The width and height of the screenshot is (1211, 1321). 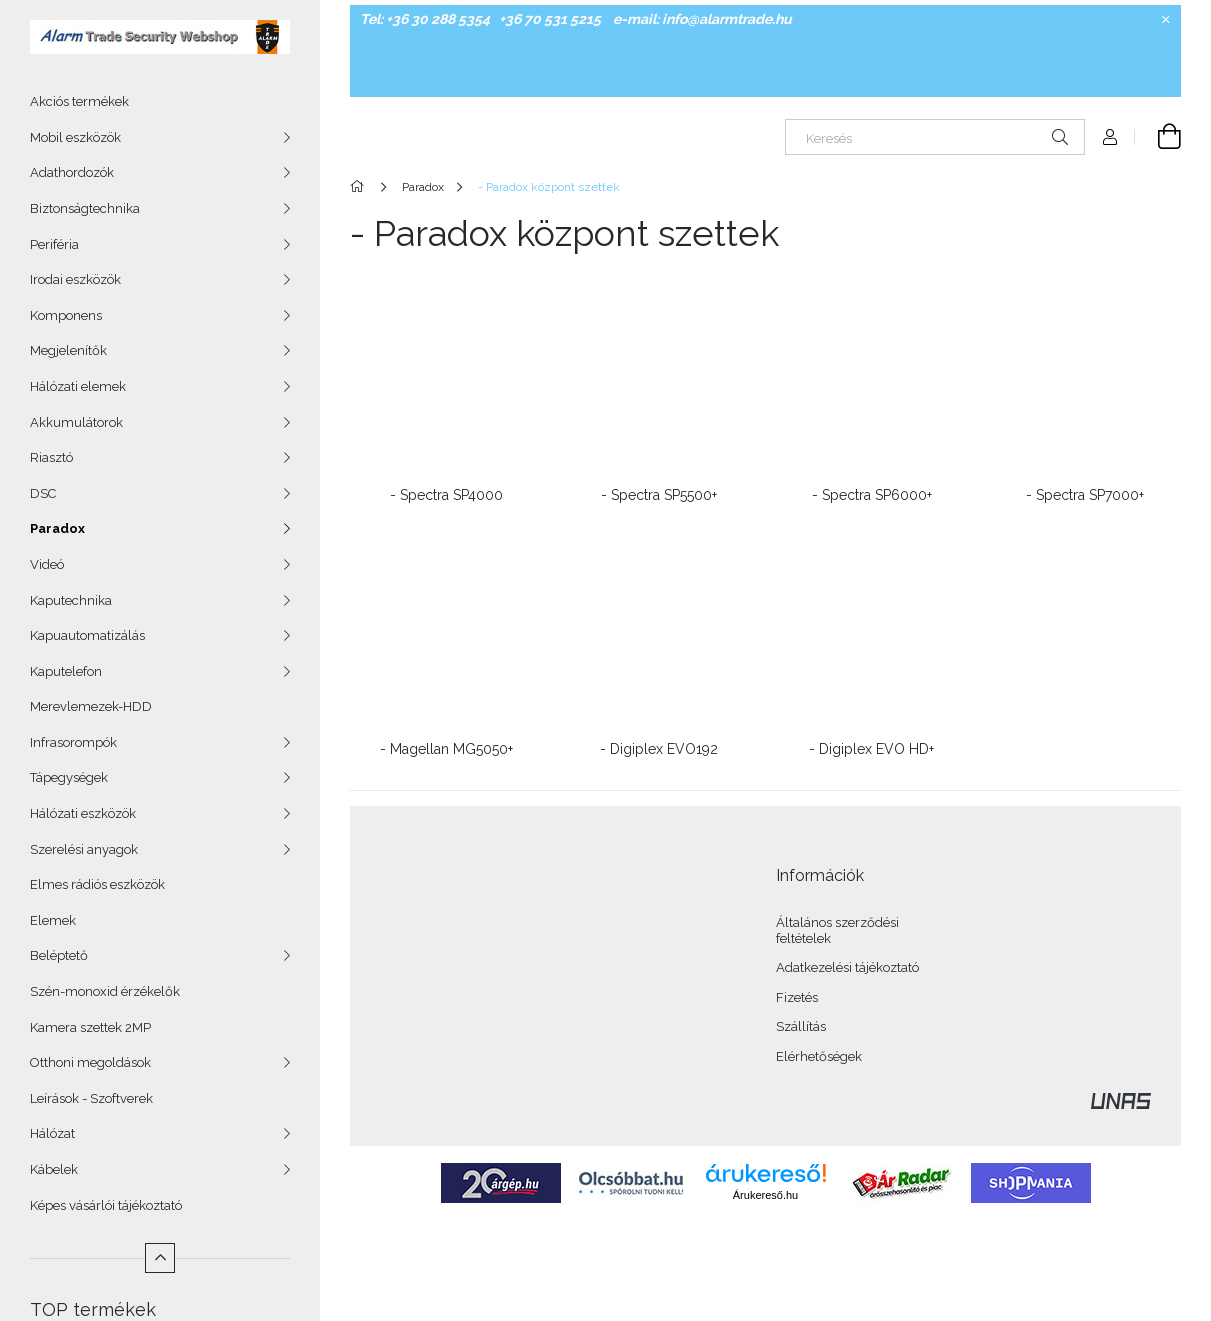 I want to click on Infrasorompók, so click(x=73, y=742).